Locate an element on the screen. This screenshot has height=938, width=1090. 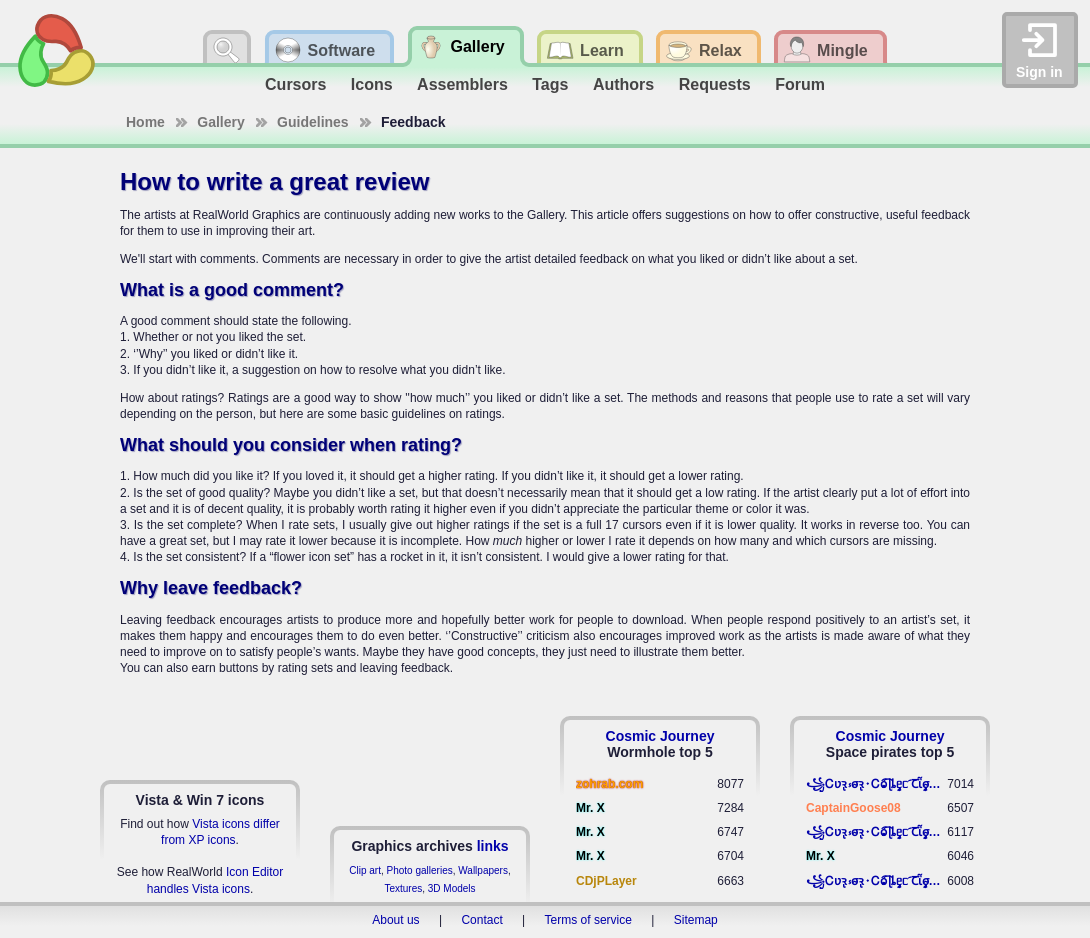
CDjPLayer is located at coordinates (606, 881).